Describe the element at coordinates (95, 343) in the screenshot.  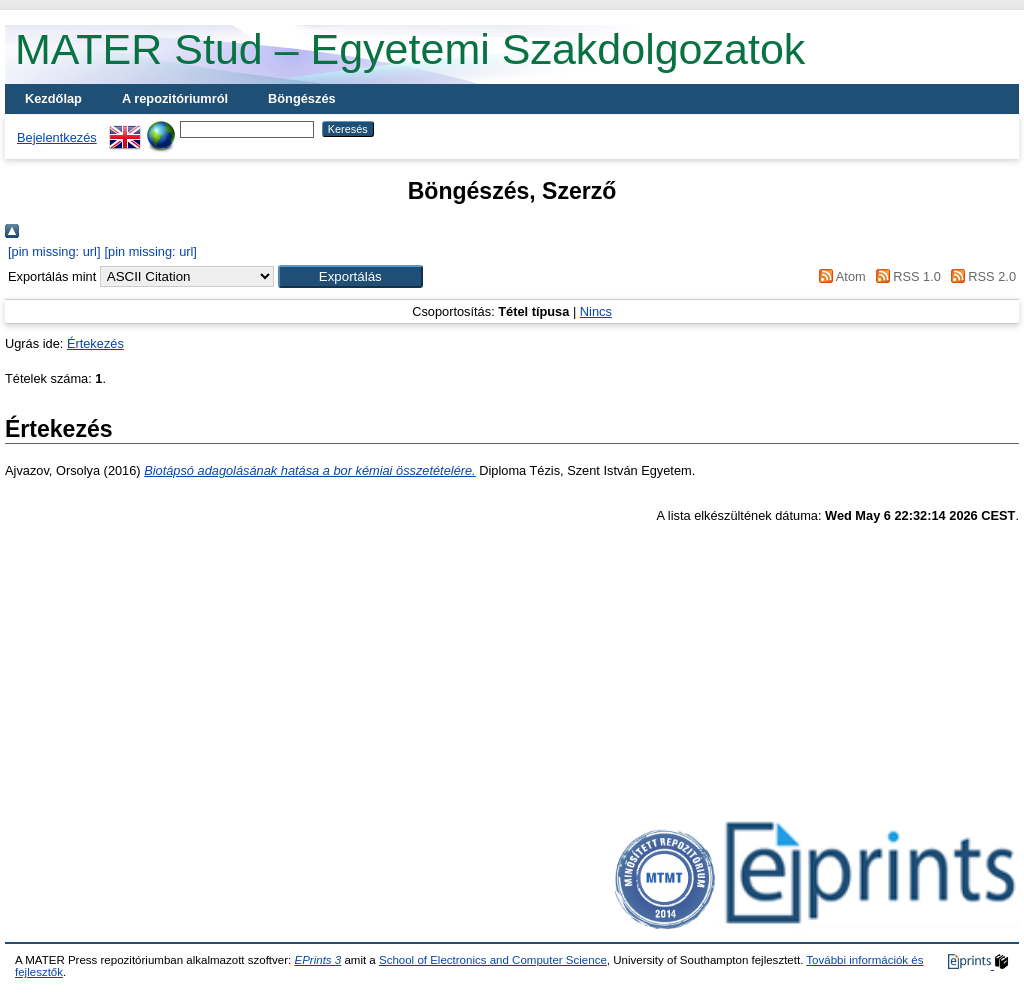
I see `Értekezés` at that location.